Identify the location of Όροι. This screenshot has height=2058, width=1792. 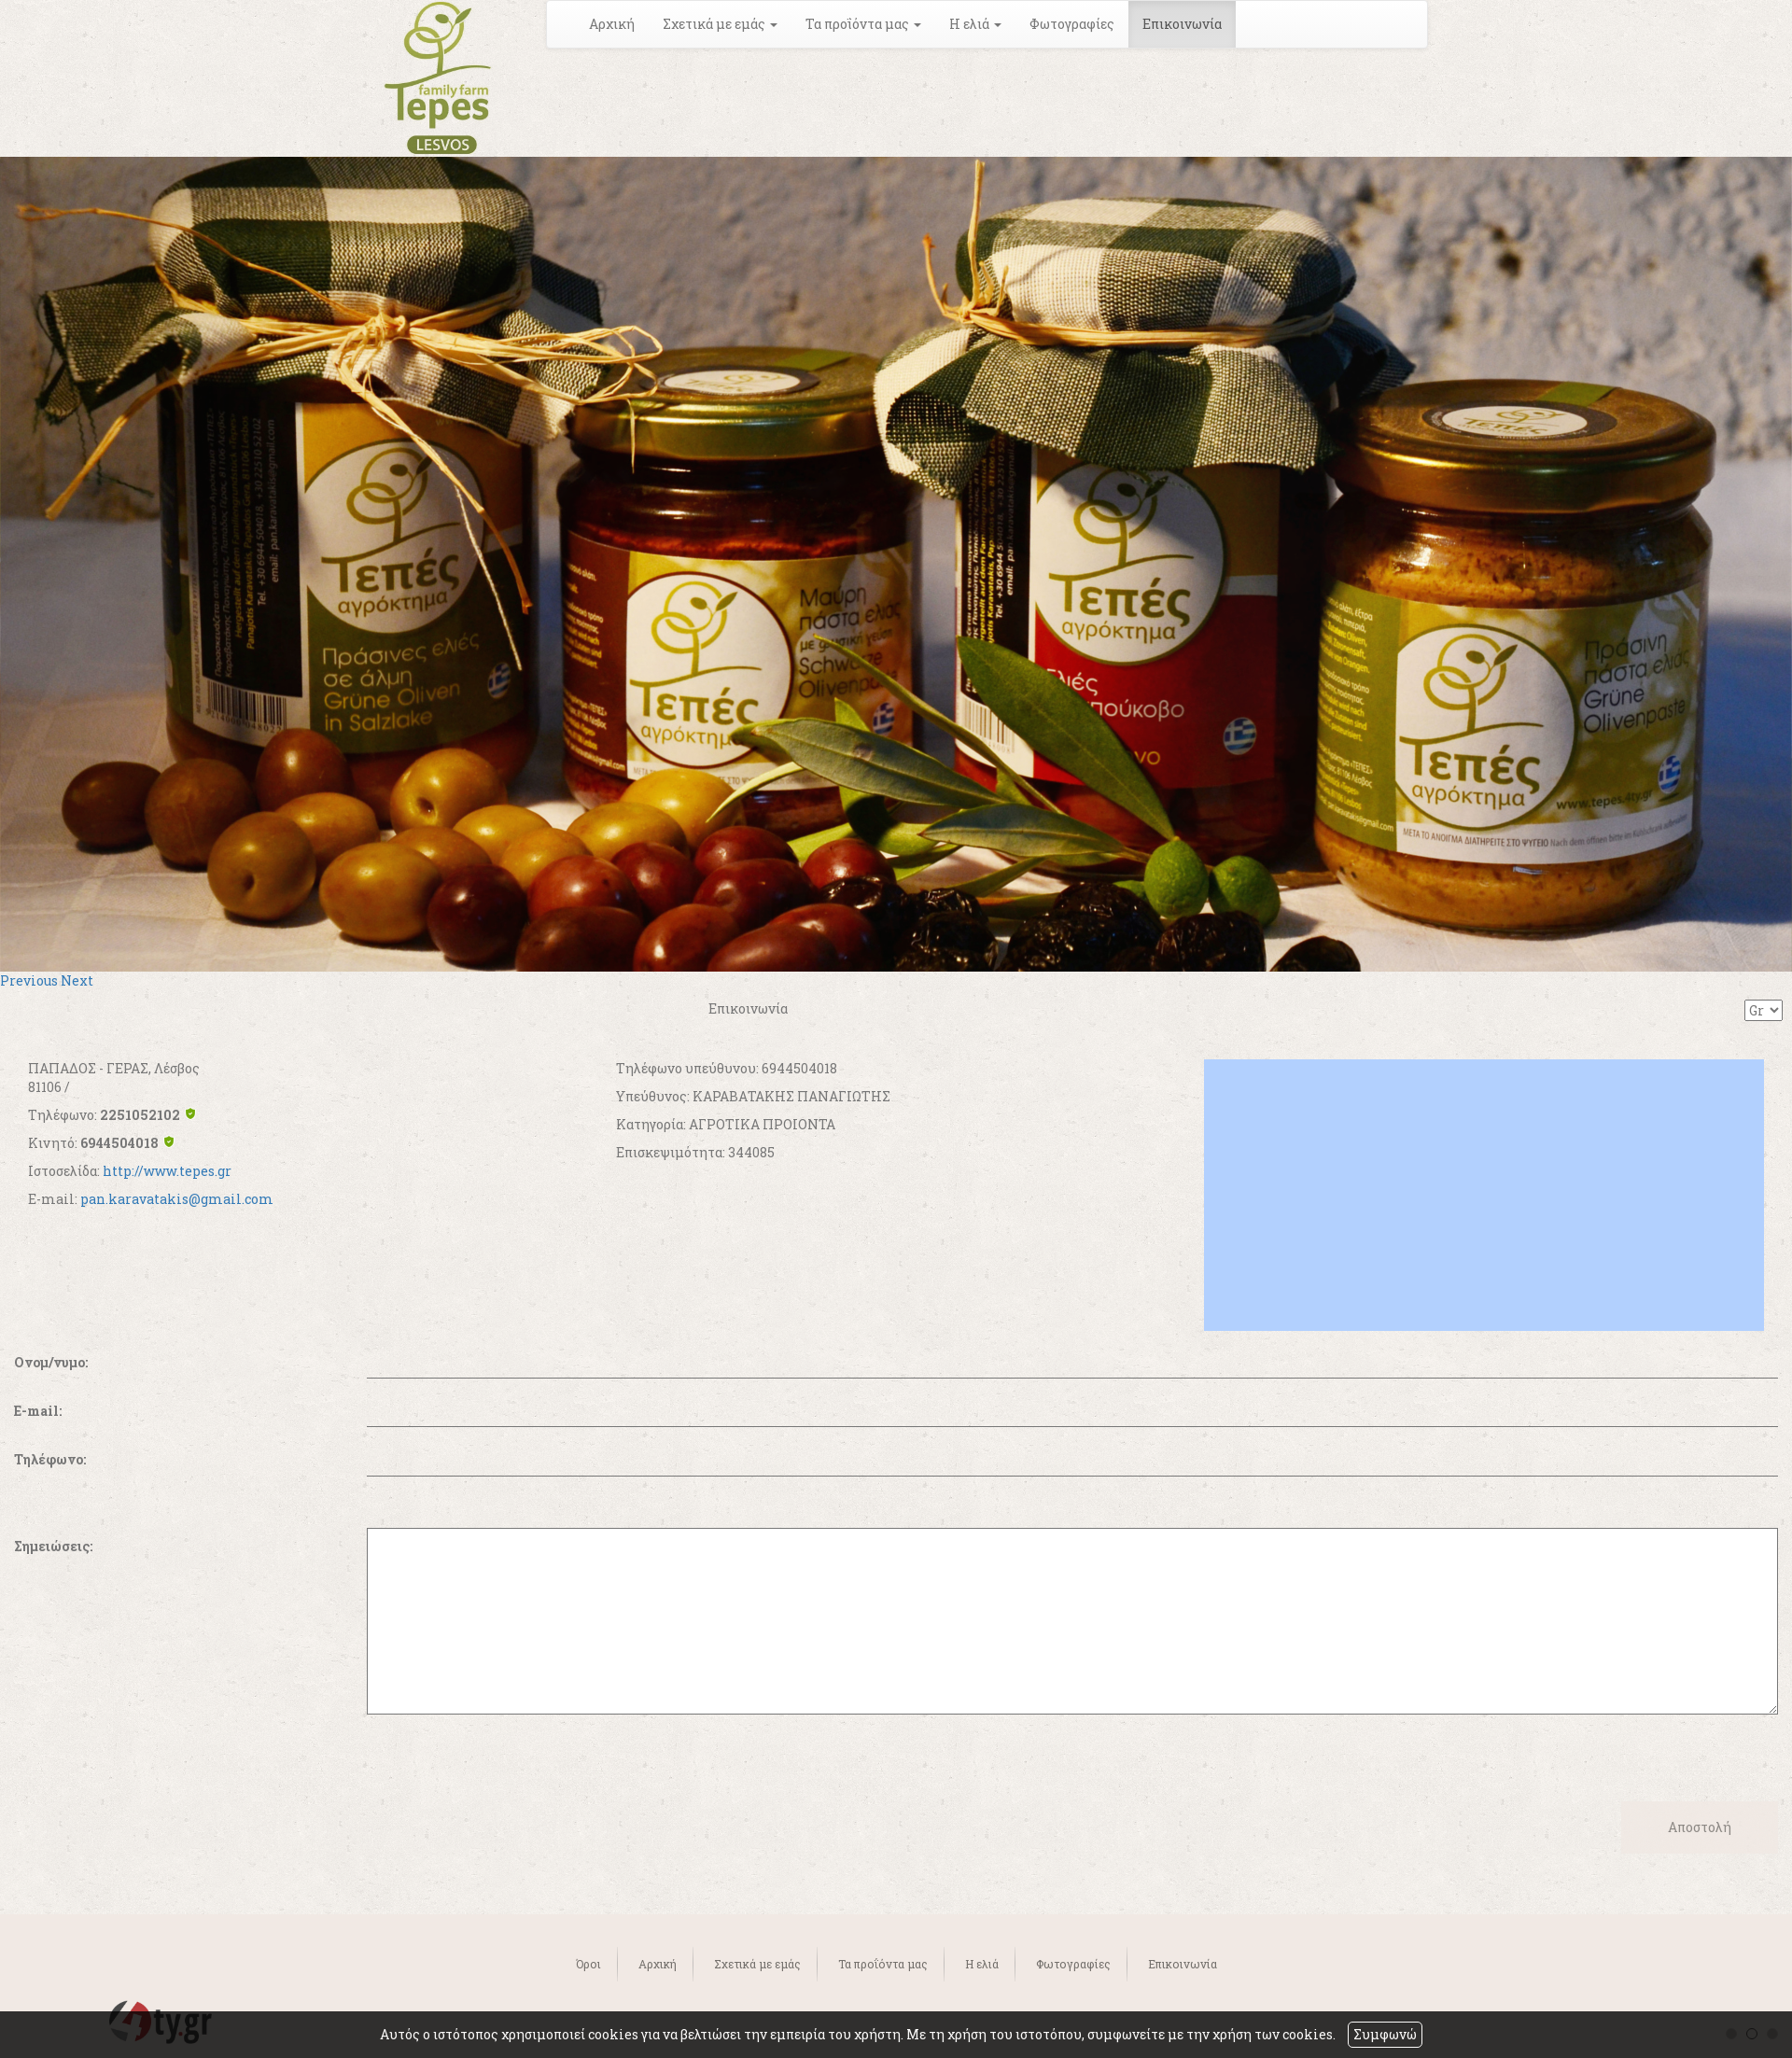
(588, 1963).